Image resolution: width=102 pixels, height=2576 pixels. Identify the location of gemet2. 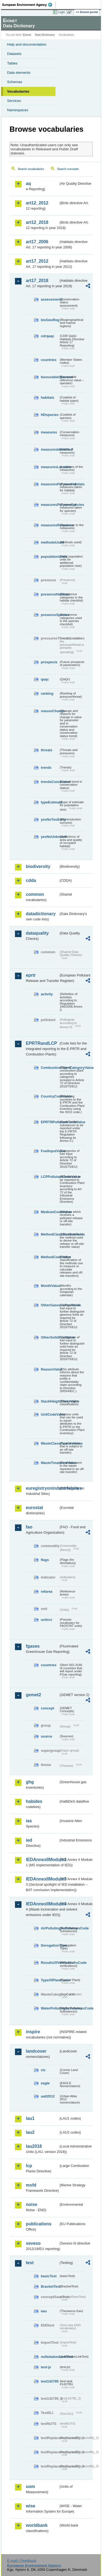
(33, 1694).